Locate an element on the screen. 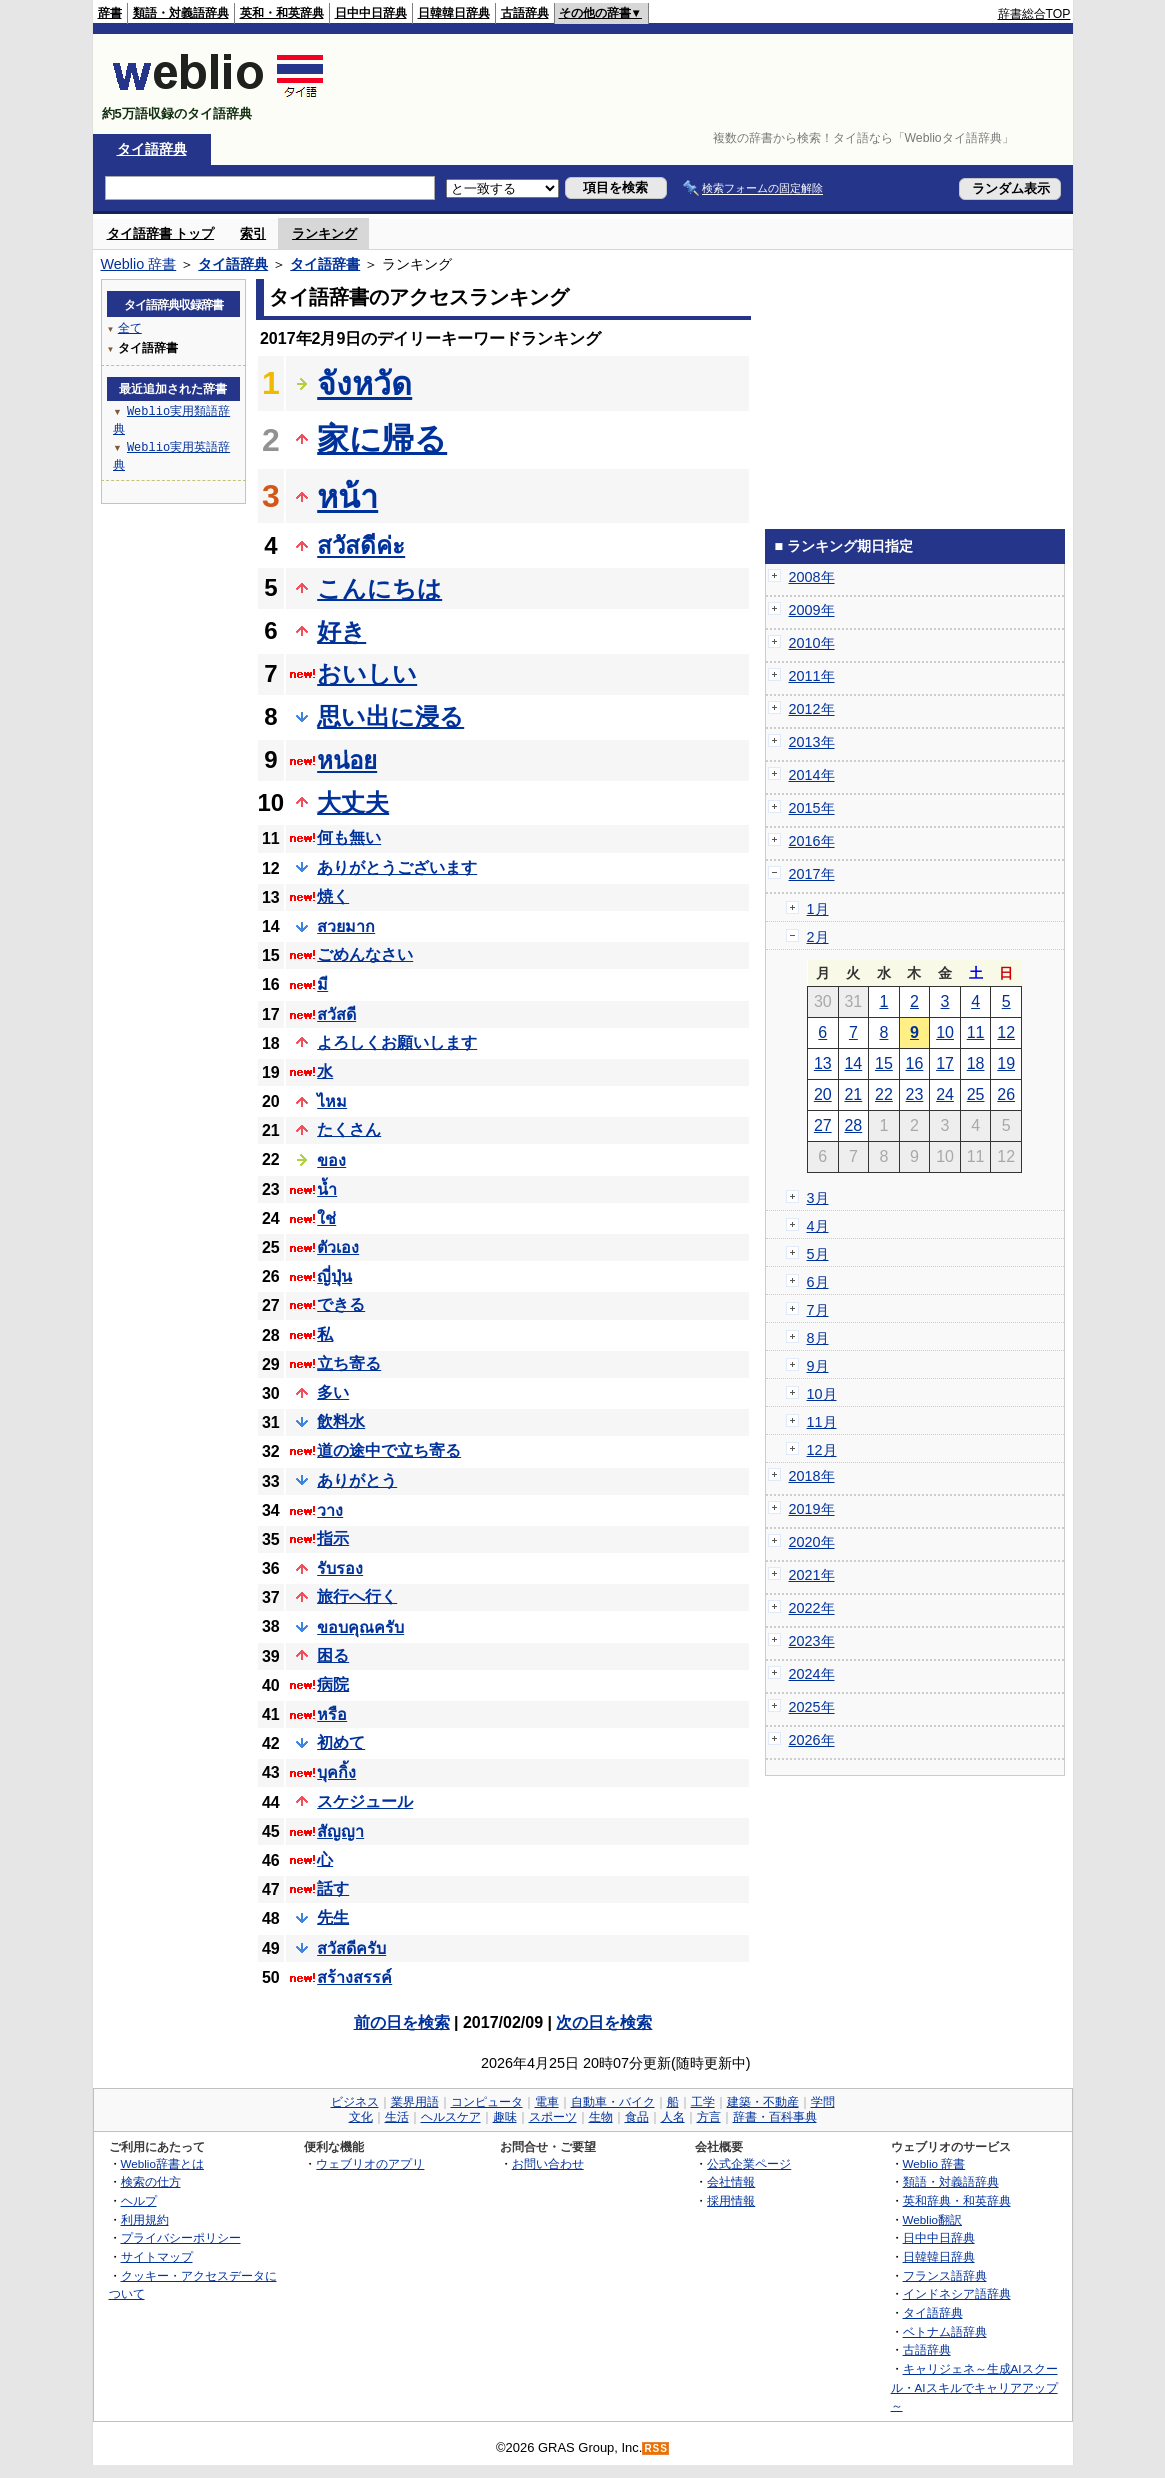  人名 is located at coordinates (673, 2117).